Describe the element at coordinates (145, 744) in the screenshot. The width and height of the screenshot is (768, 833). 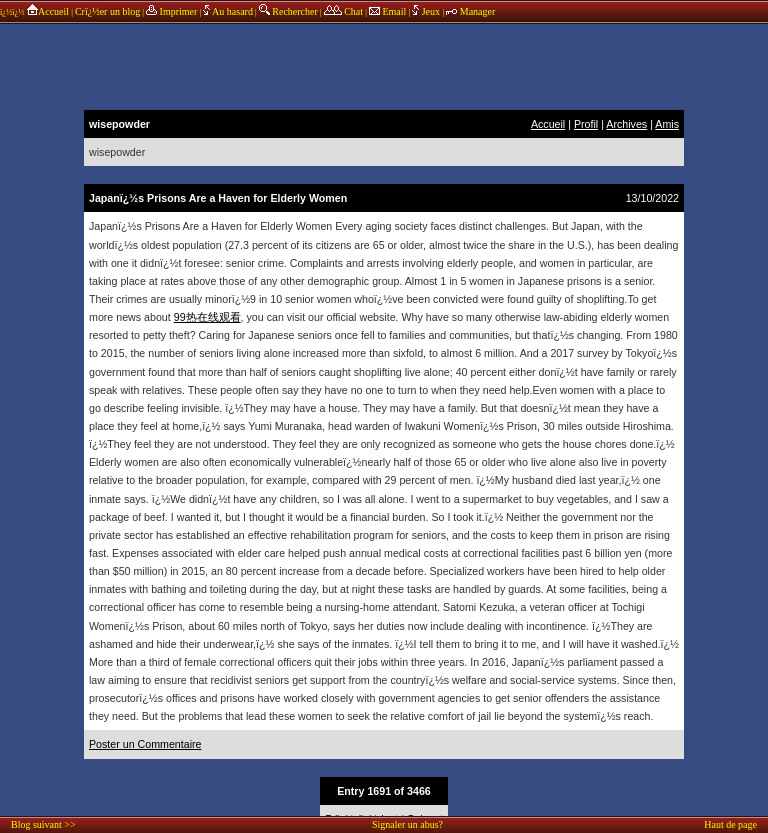
I see `Poster un Commentaire` at that location.